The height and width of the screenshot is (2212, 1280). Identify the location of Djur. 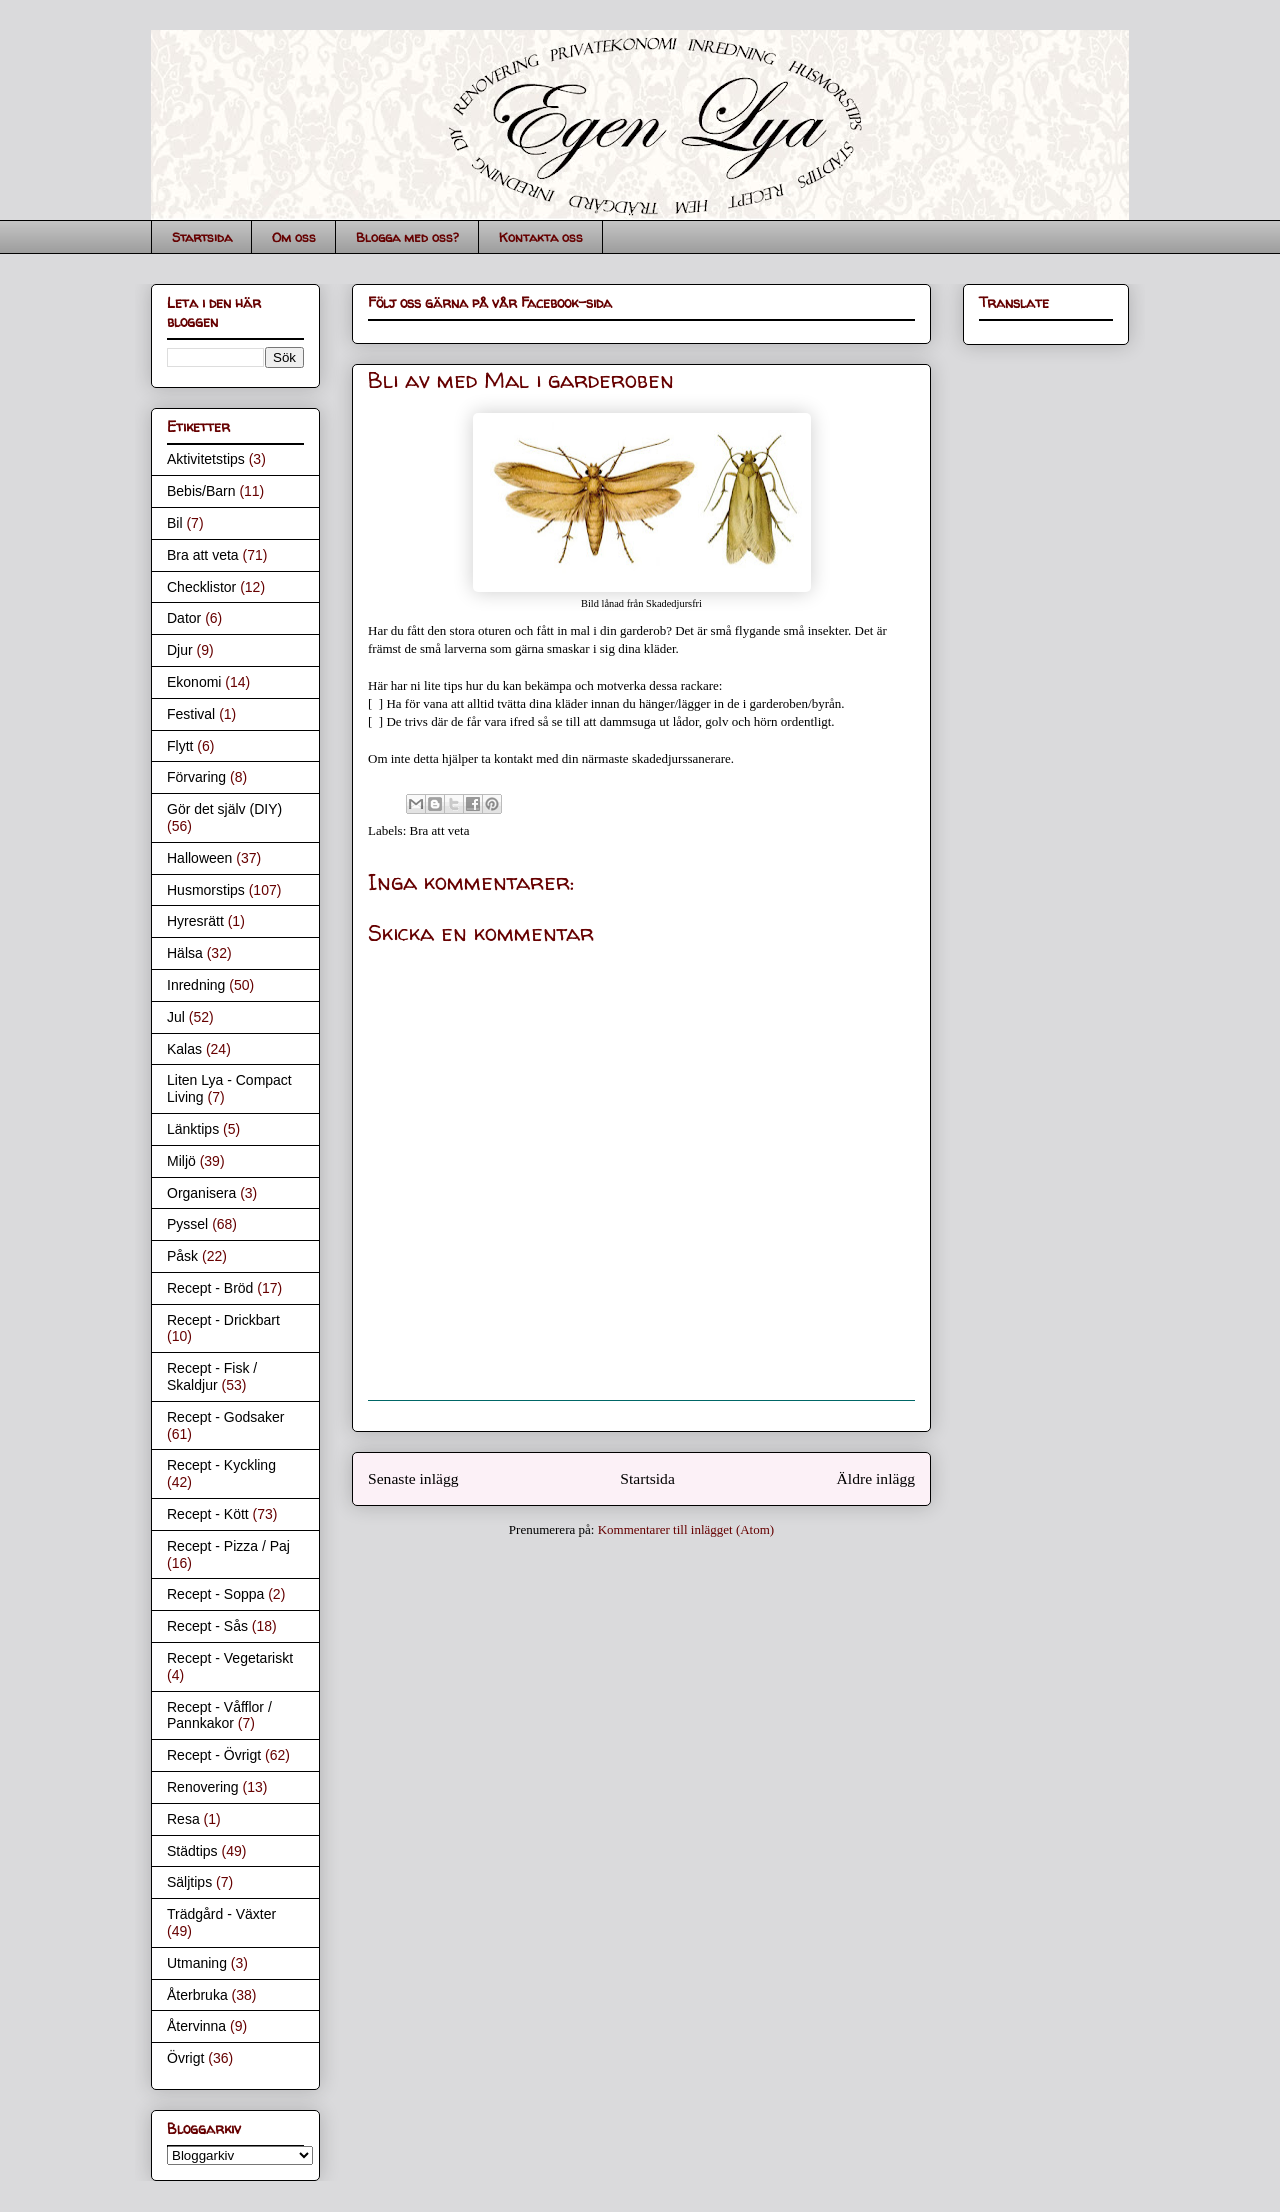
(180, 650).